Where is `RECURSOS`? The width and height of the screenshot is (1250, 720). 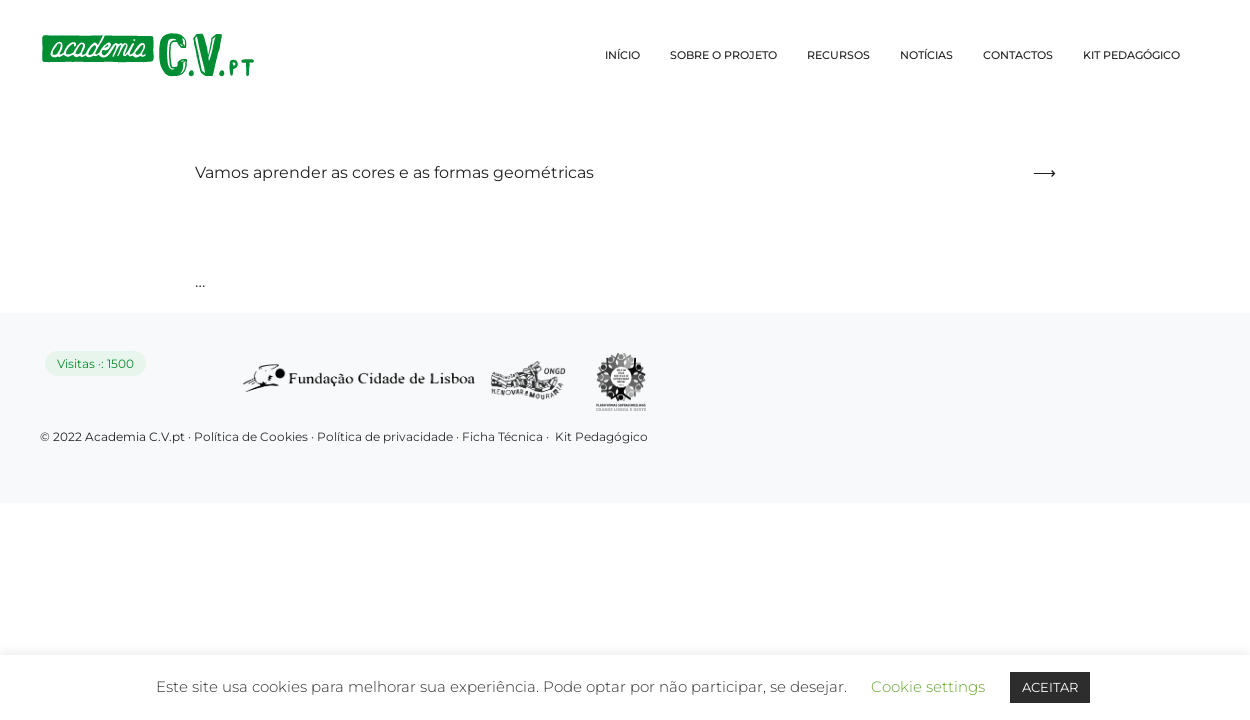 RECURSOS is located at coordinates (838, 55).